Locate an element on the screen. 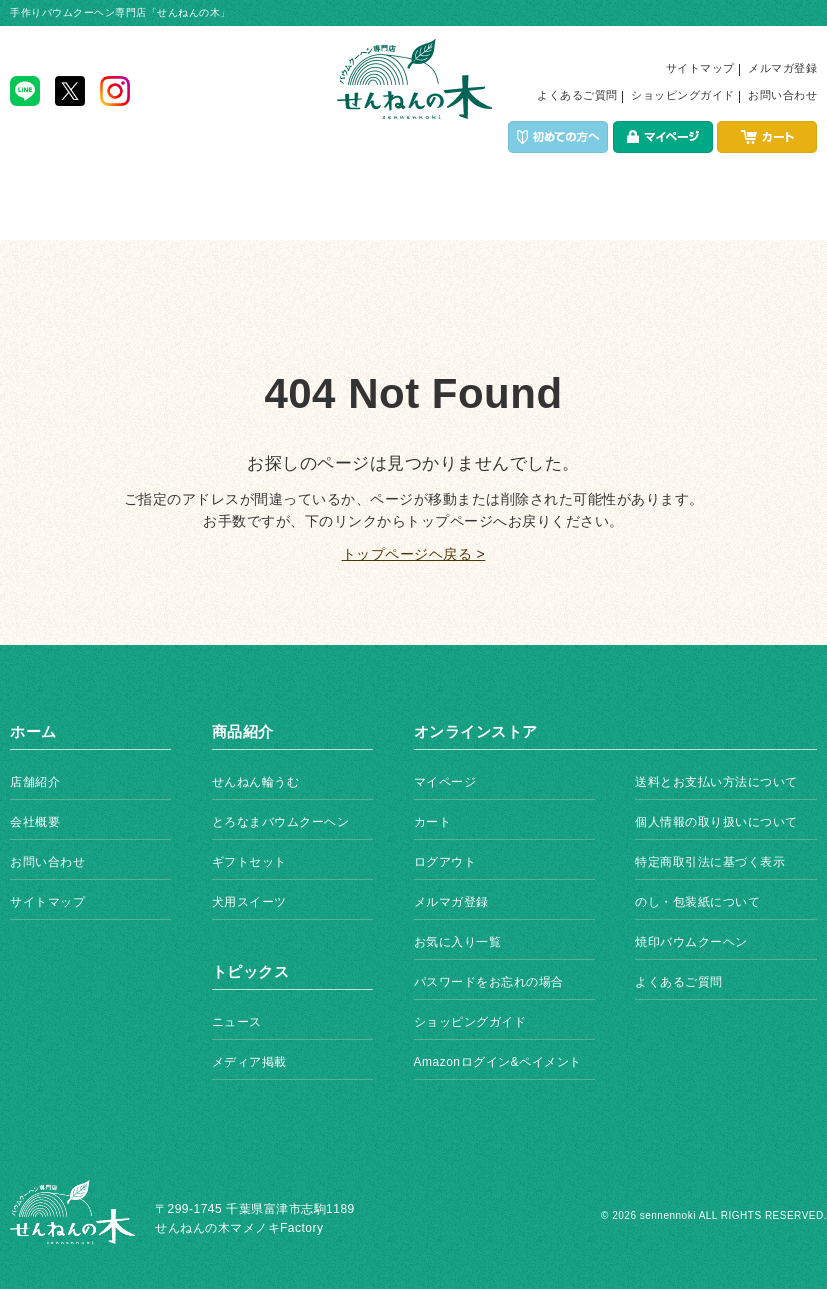 Image resolution: width=827 pixels, height=1289 pixels. のし・包装紙について is located at coordinates (697, 902).